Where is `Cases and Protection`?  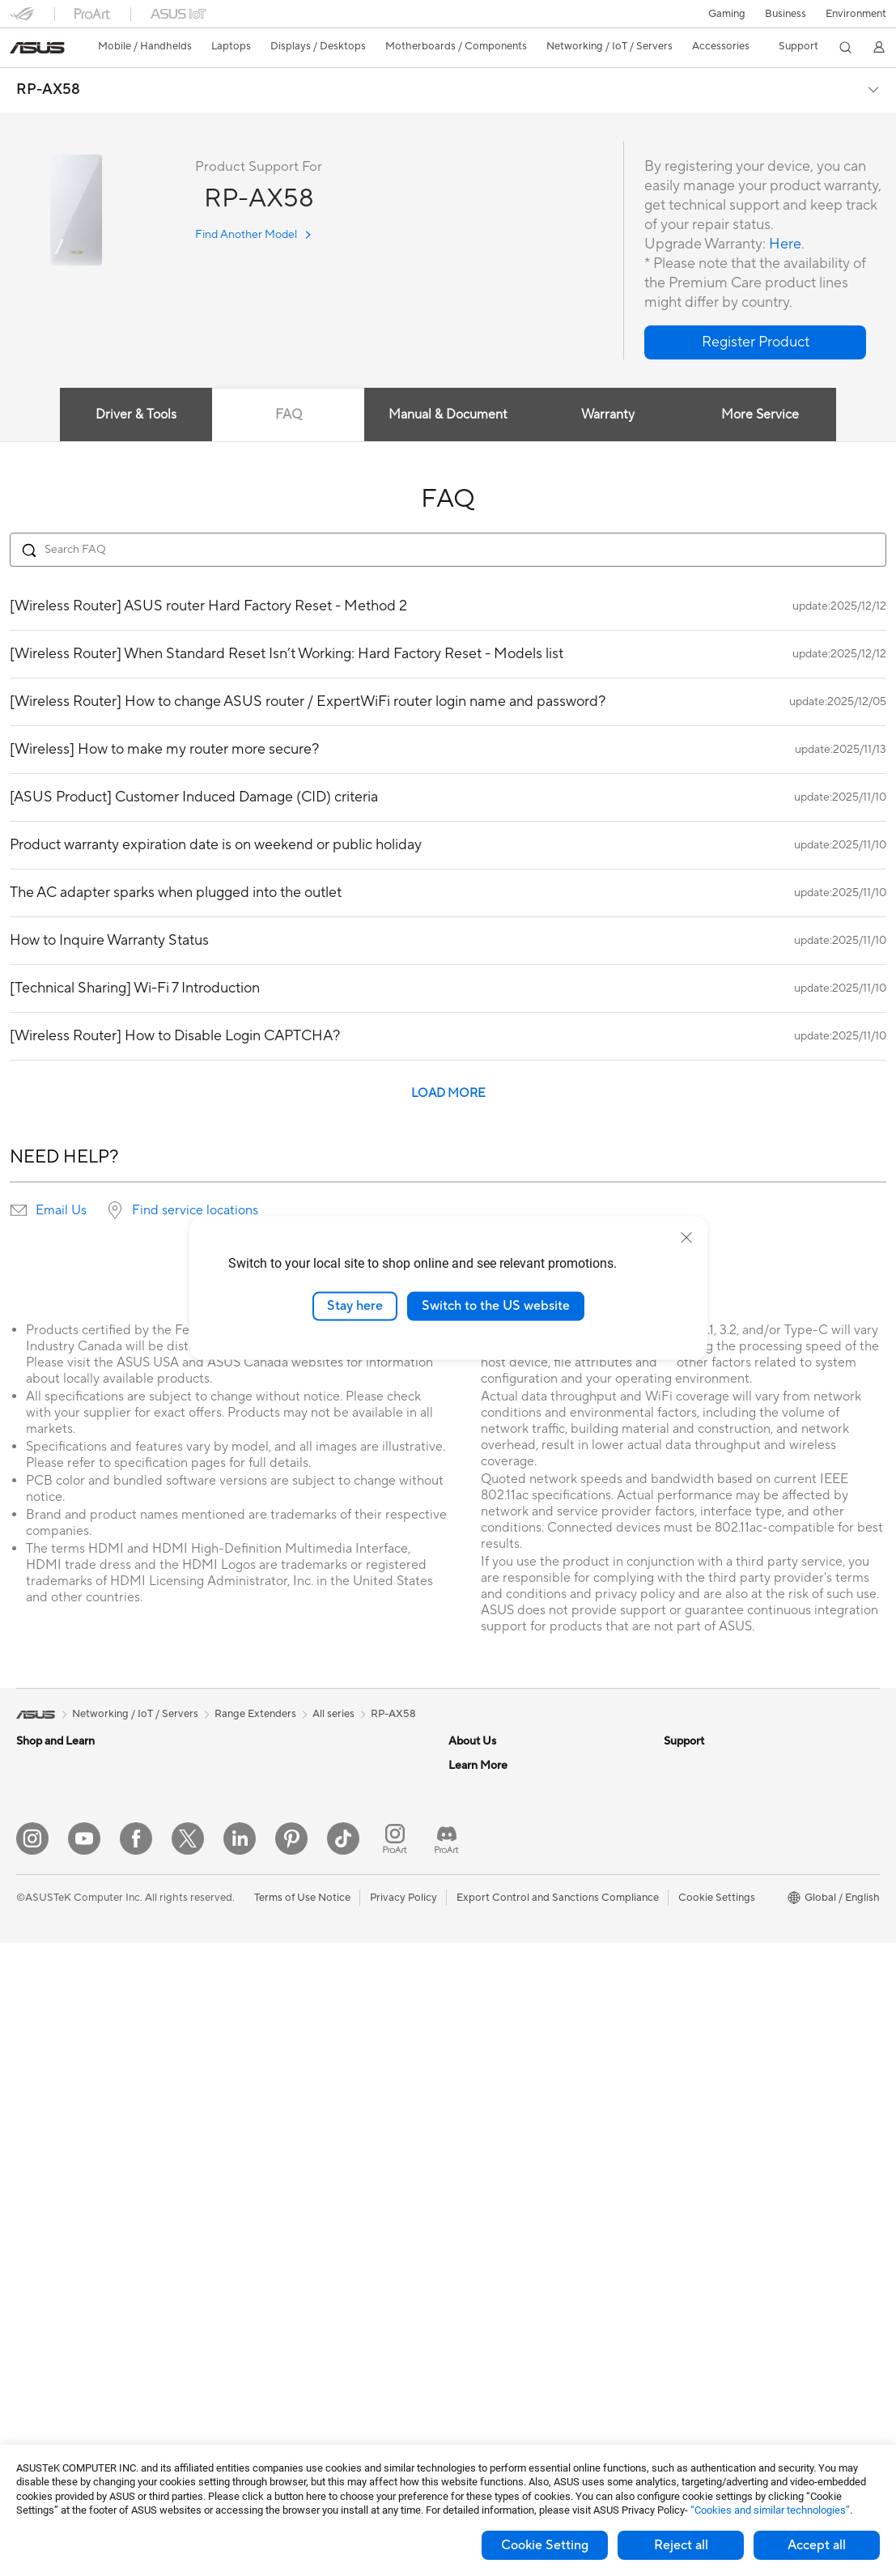
Cases and Protection is located at coordinates (280, 2276).